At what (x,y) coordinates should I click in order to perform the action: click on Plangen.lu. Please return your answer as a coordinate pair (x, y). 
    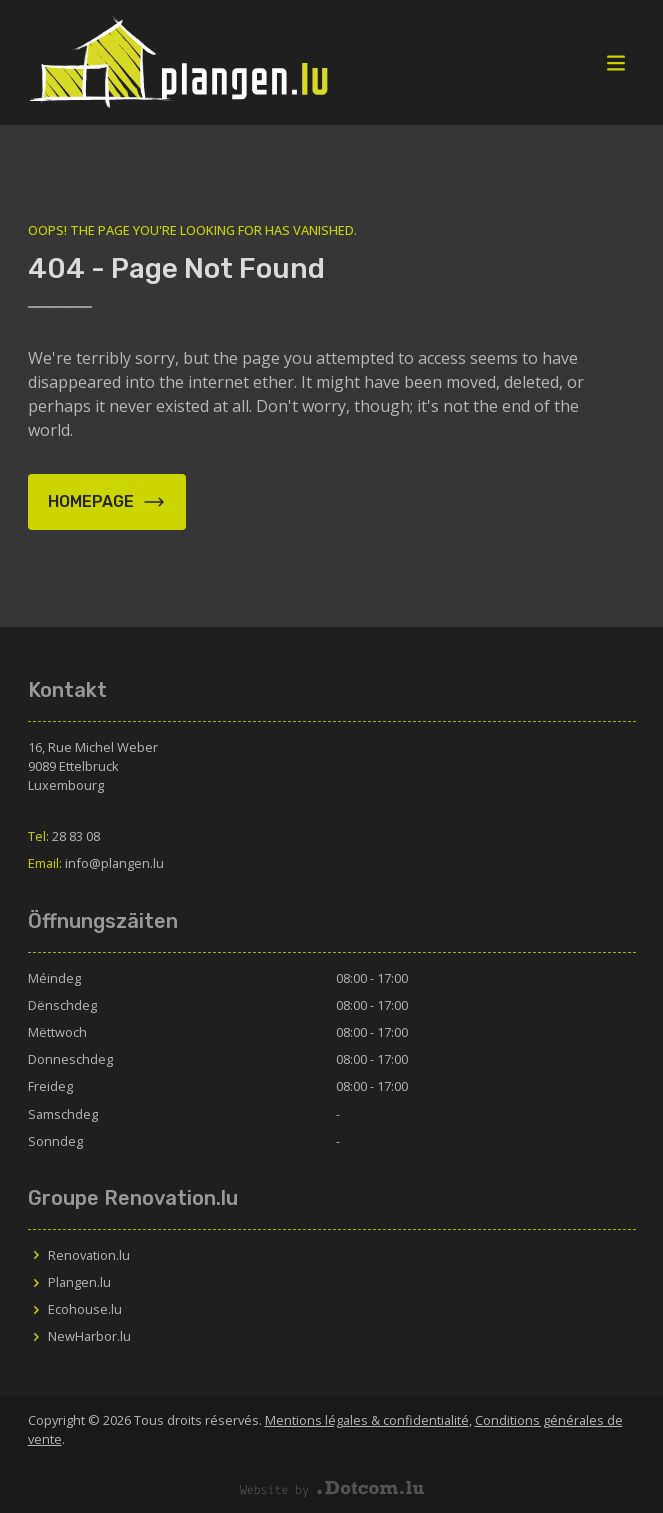
    Looking at the image, I should click on (69, 1282).